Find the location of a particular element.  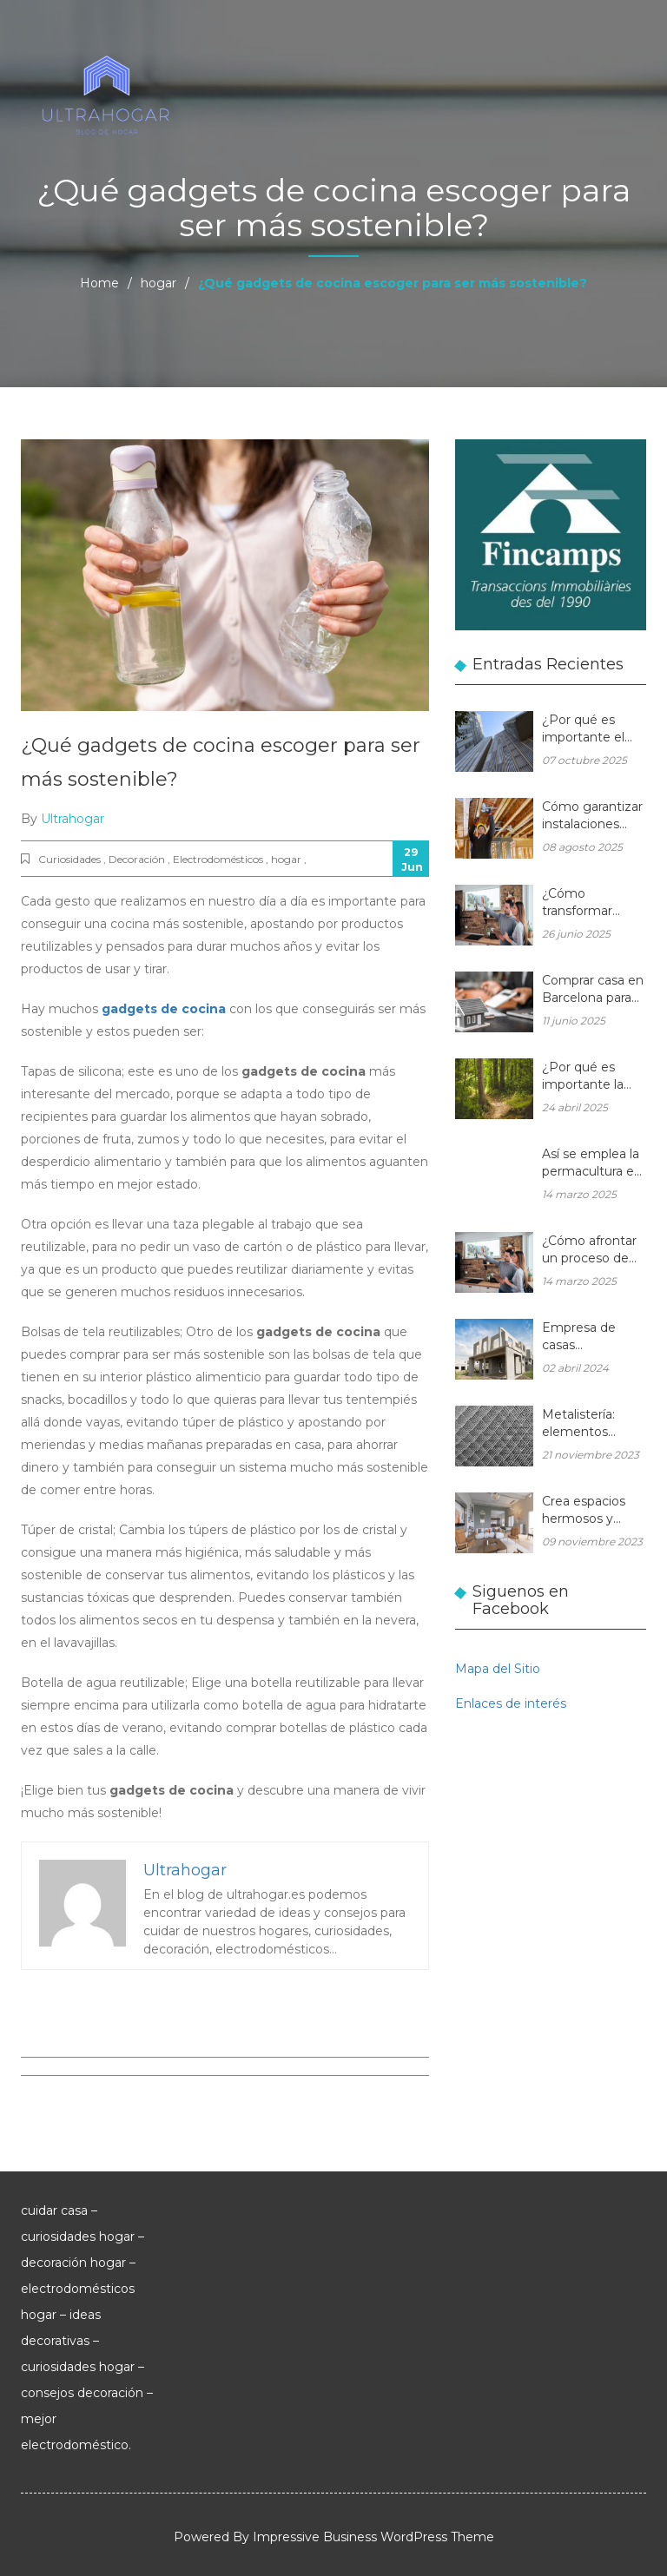

Metalistería: elementos duraderos y hermosos para sus espacios is located at coordinates (586, 1424).